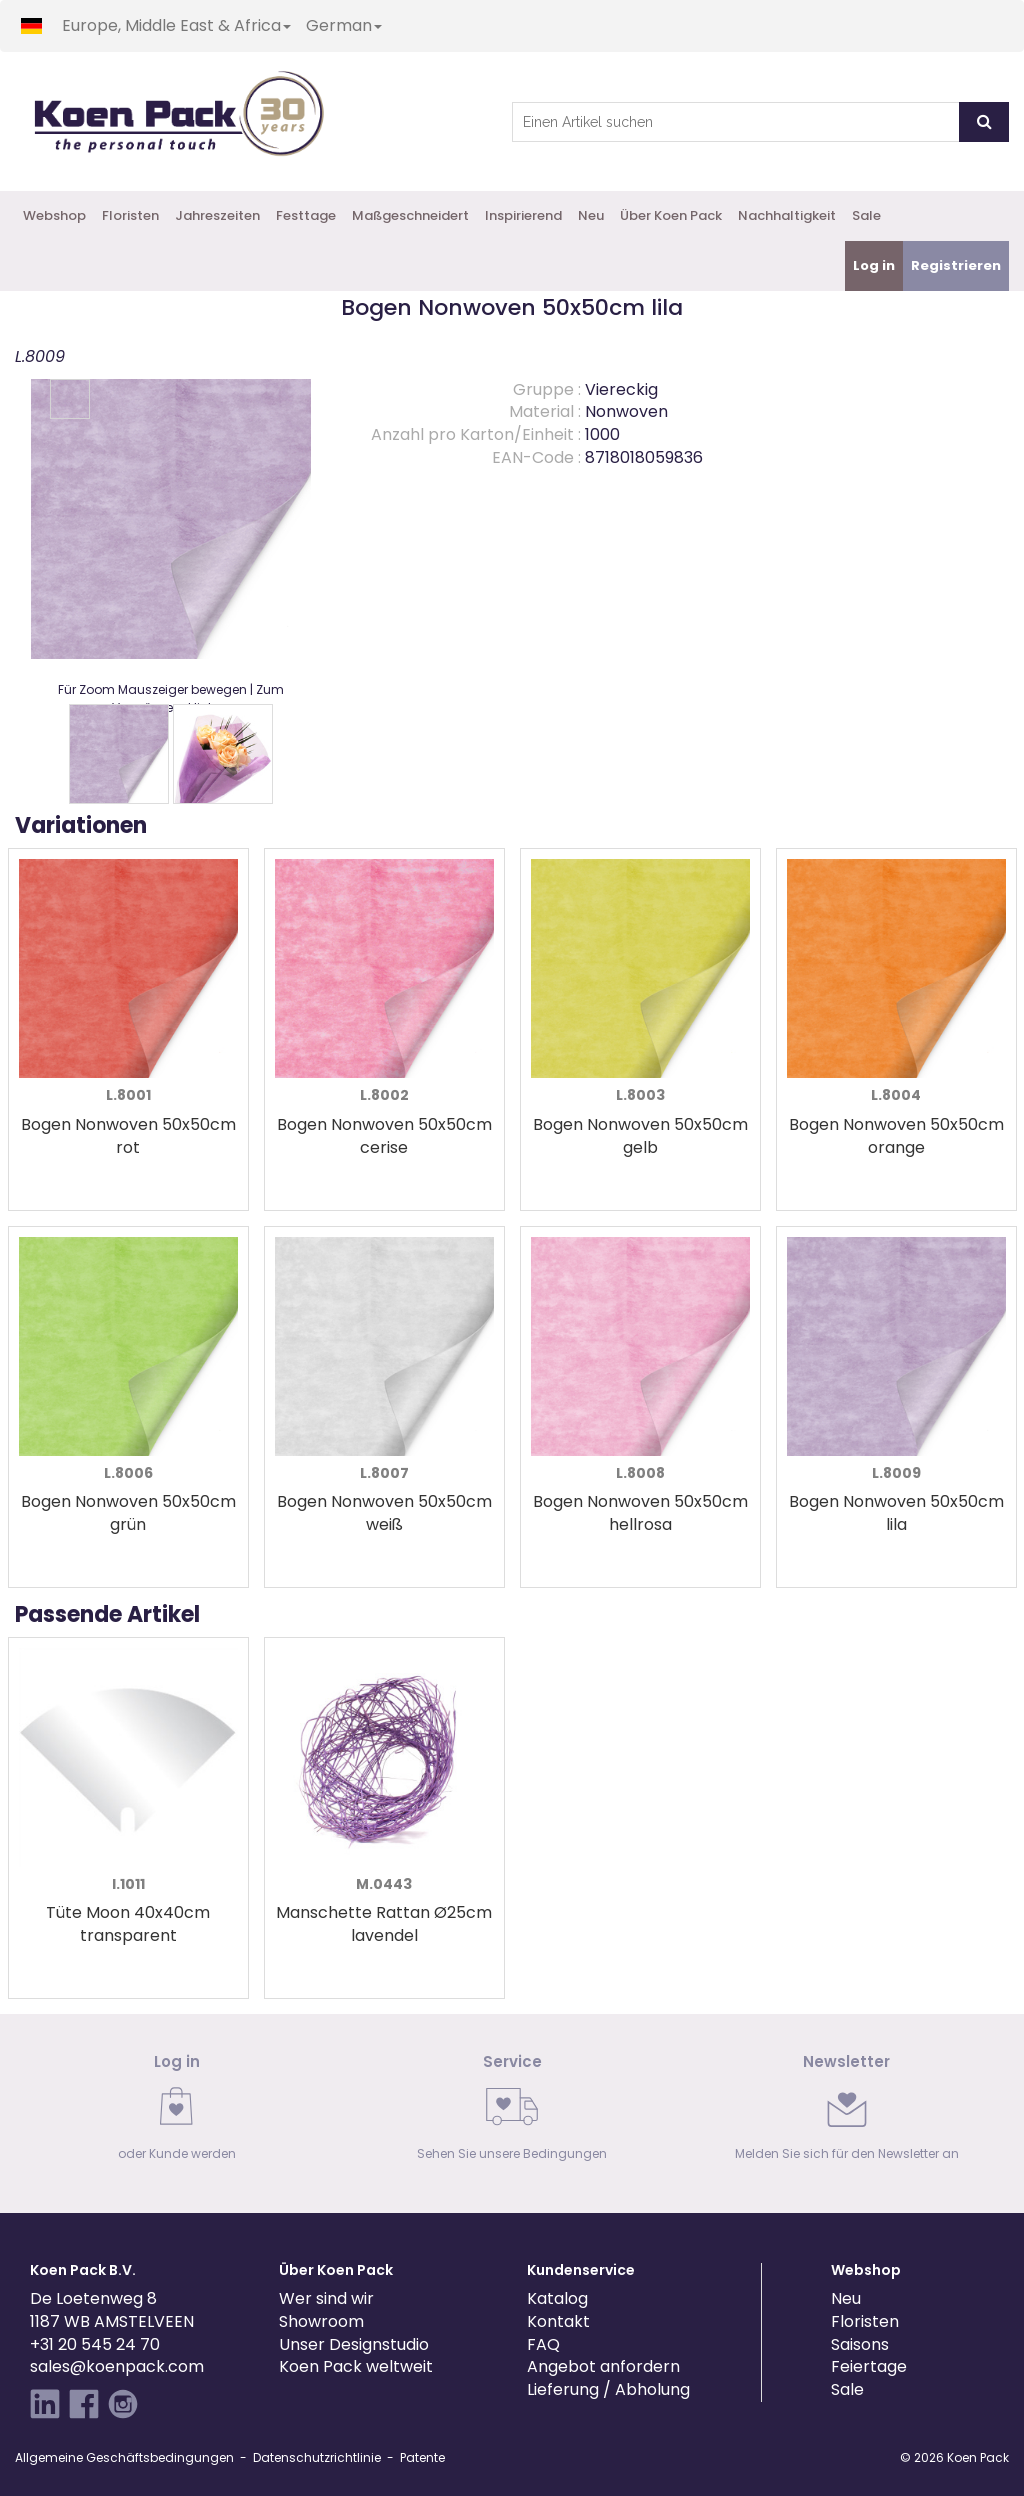  What do you see at coordinates (356, 2366) in the screenshot?
I see `Koen Pack weltweit` at bounding box center [356, 2366].